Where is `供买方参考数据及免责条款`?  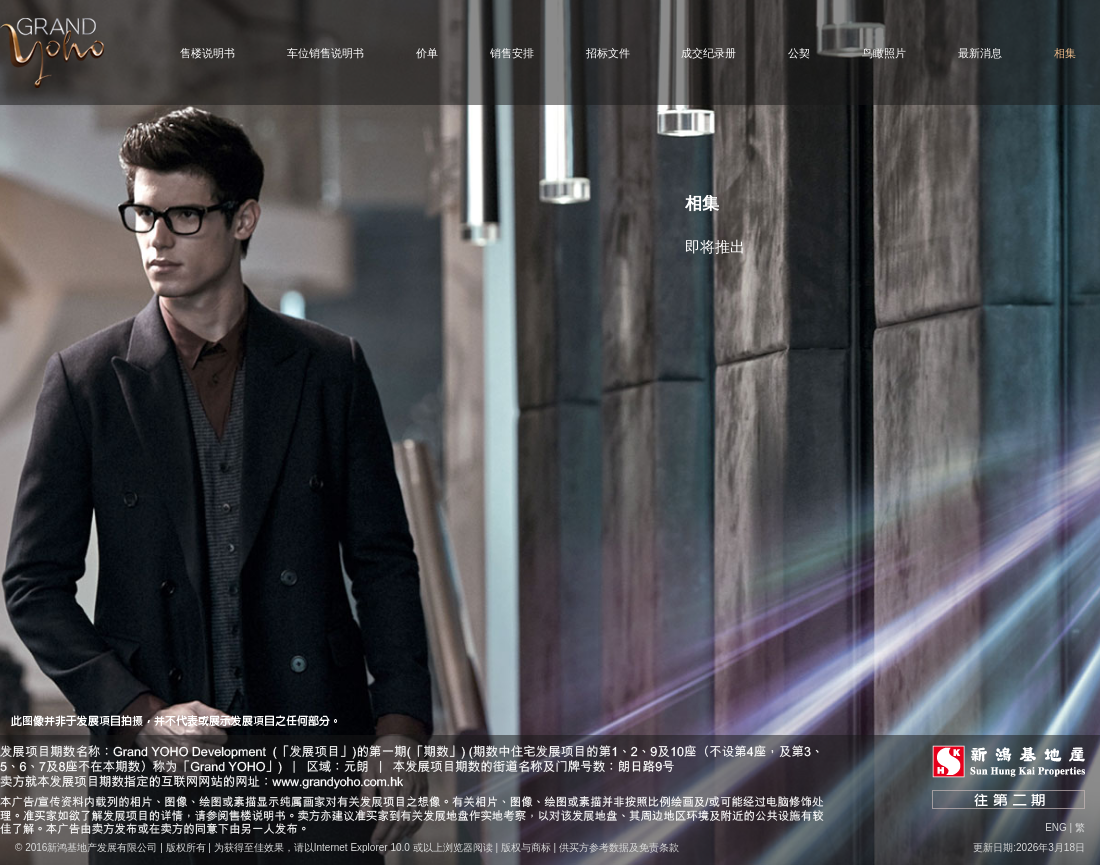
供买方参考数据及免责条款 is located at coordinates (619, 847).